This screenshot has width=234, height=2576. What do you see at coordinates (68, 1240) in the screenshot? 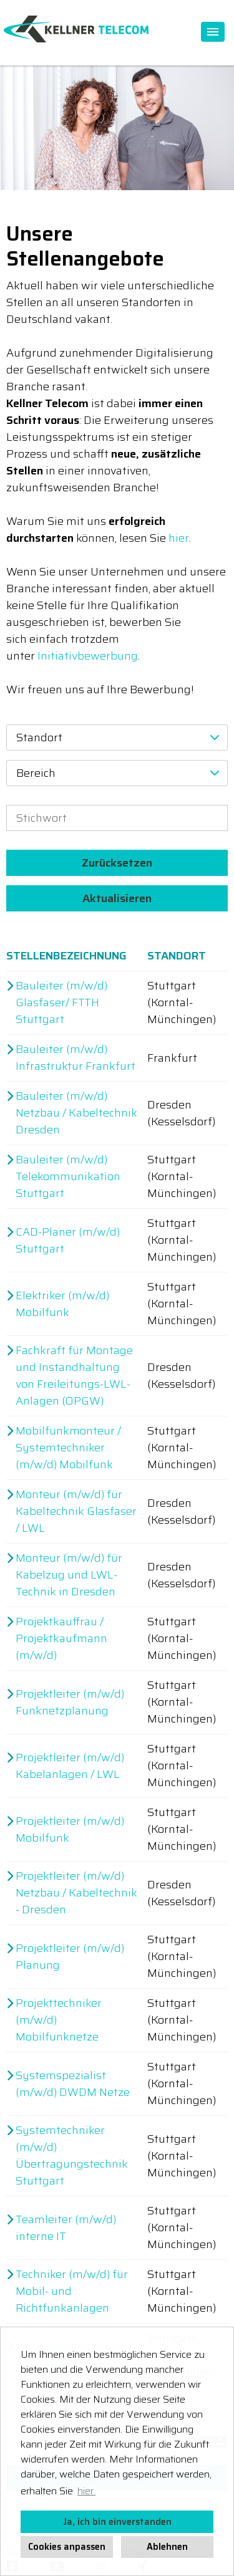
I see `CAD-Planer (m/w/d) Stuttgart` at bounding box center [68, 1240].